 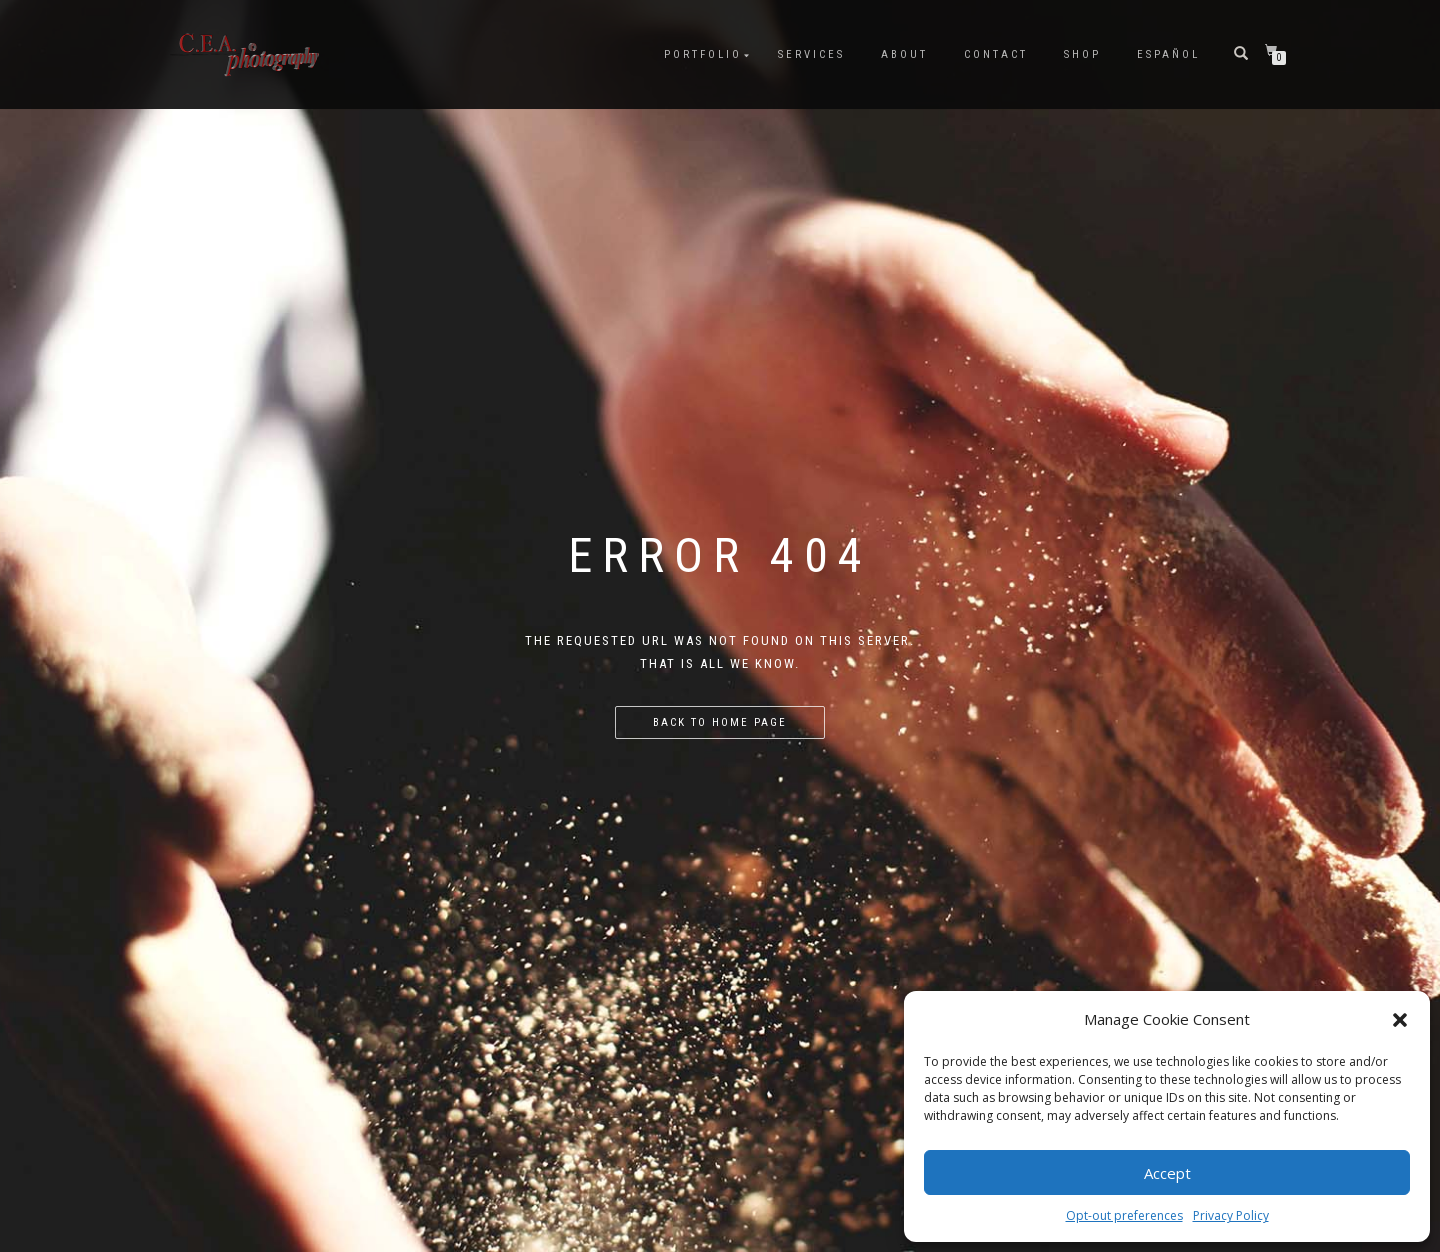 I want to click on About, so click(x=904, y=54).